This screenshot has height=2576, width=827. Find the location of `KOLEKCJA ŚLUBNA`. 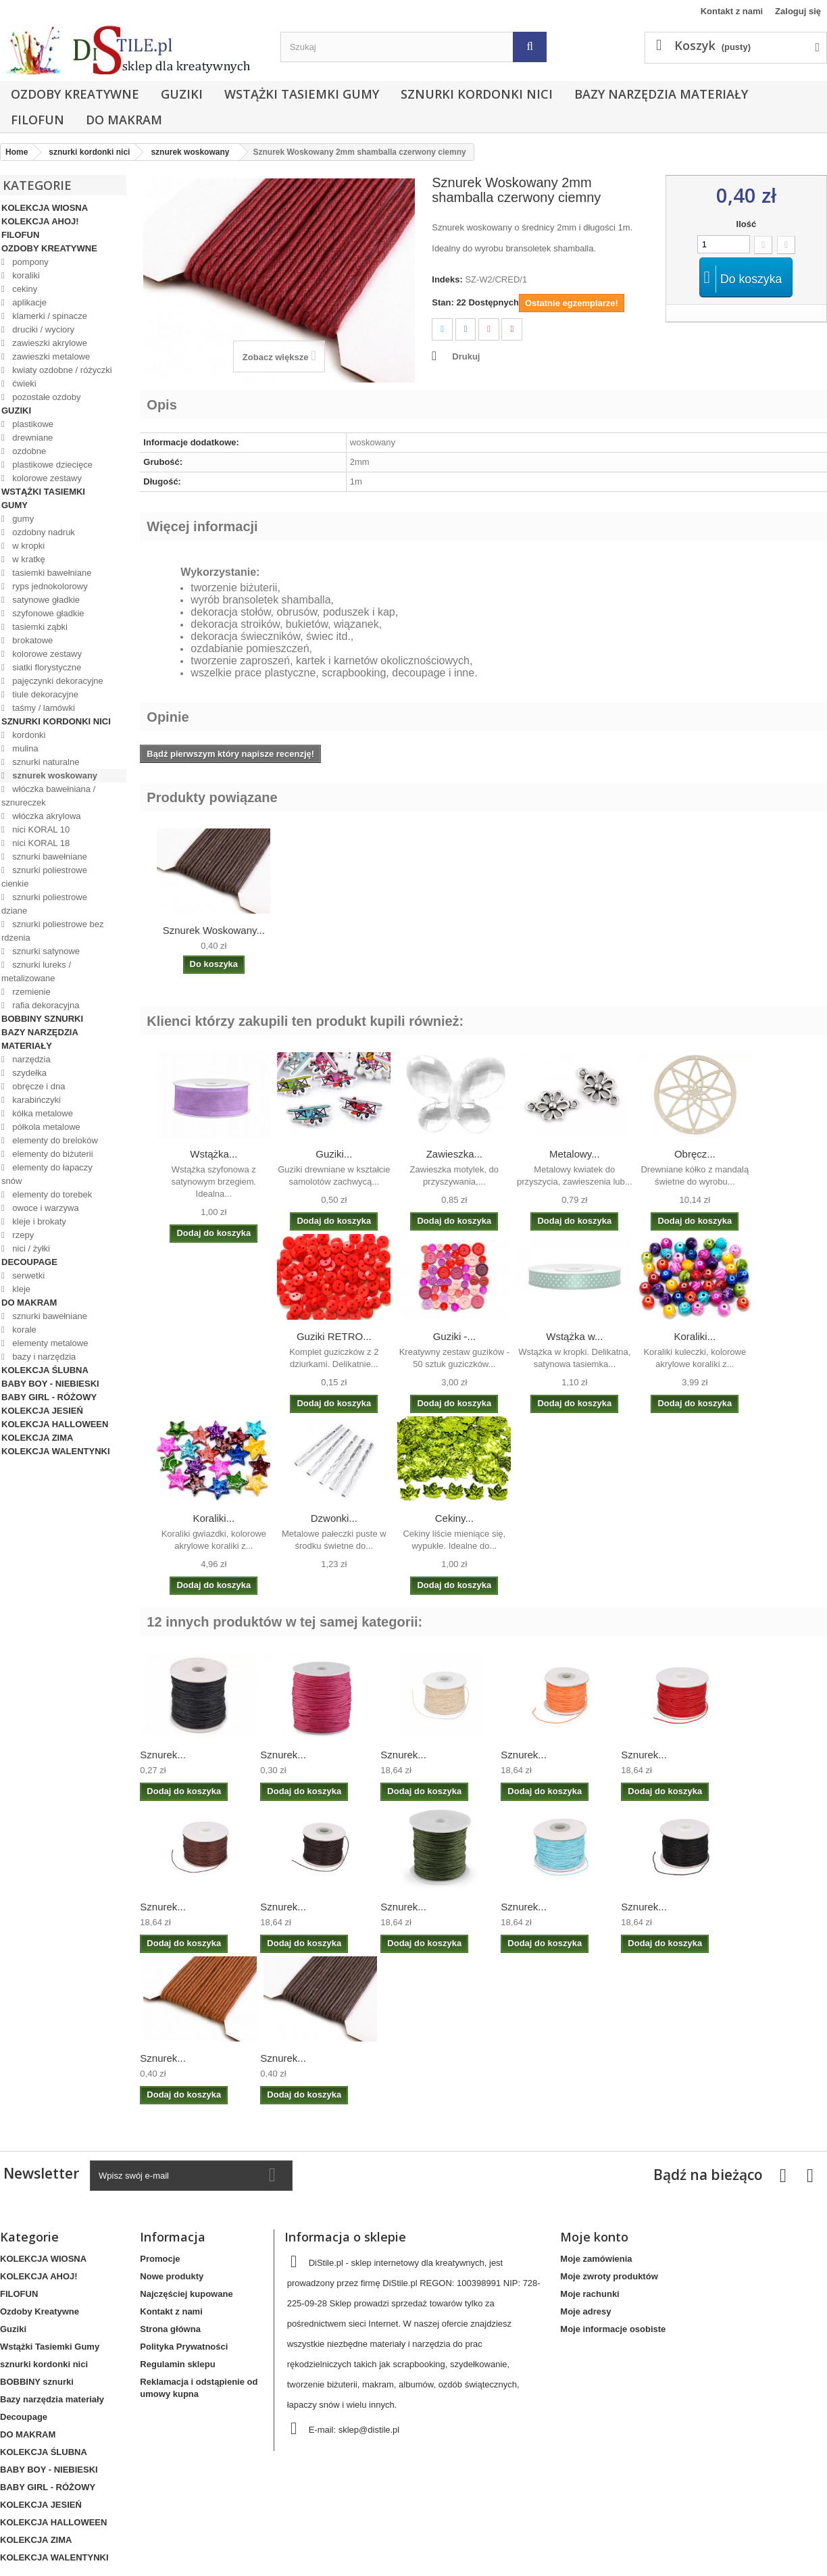

KOLEKCJA ŚLUBNA is located at coordinates (45, 1370).